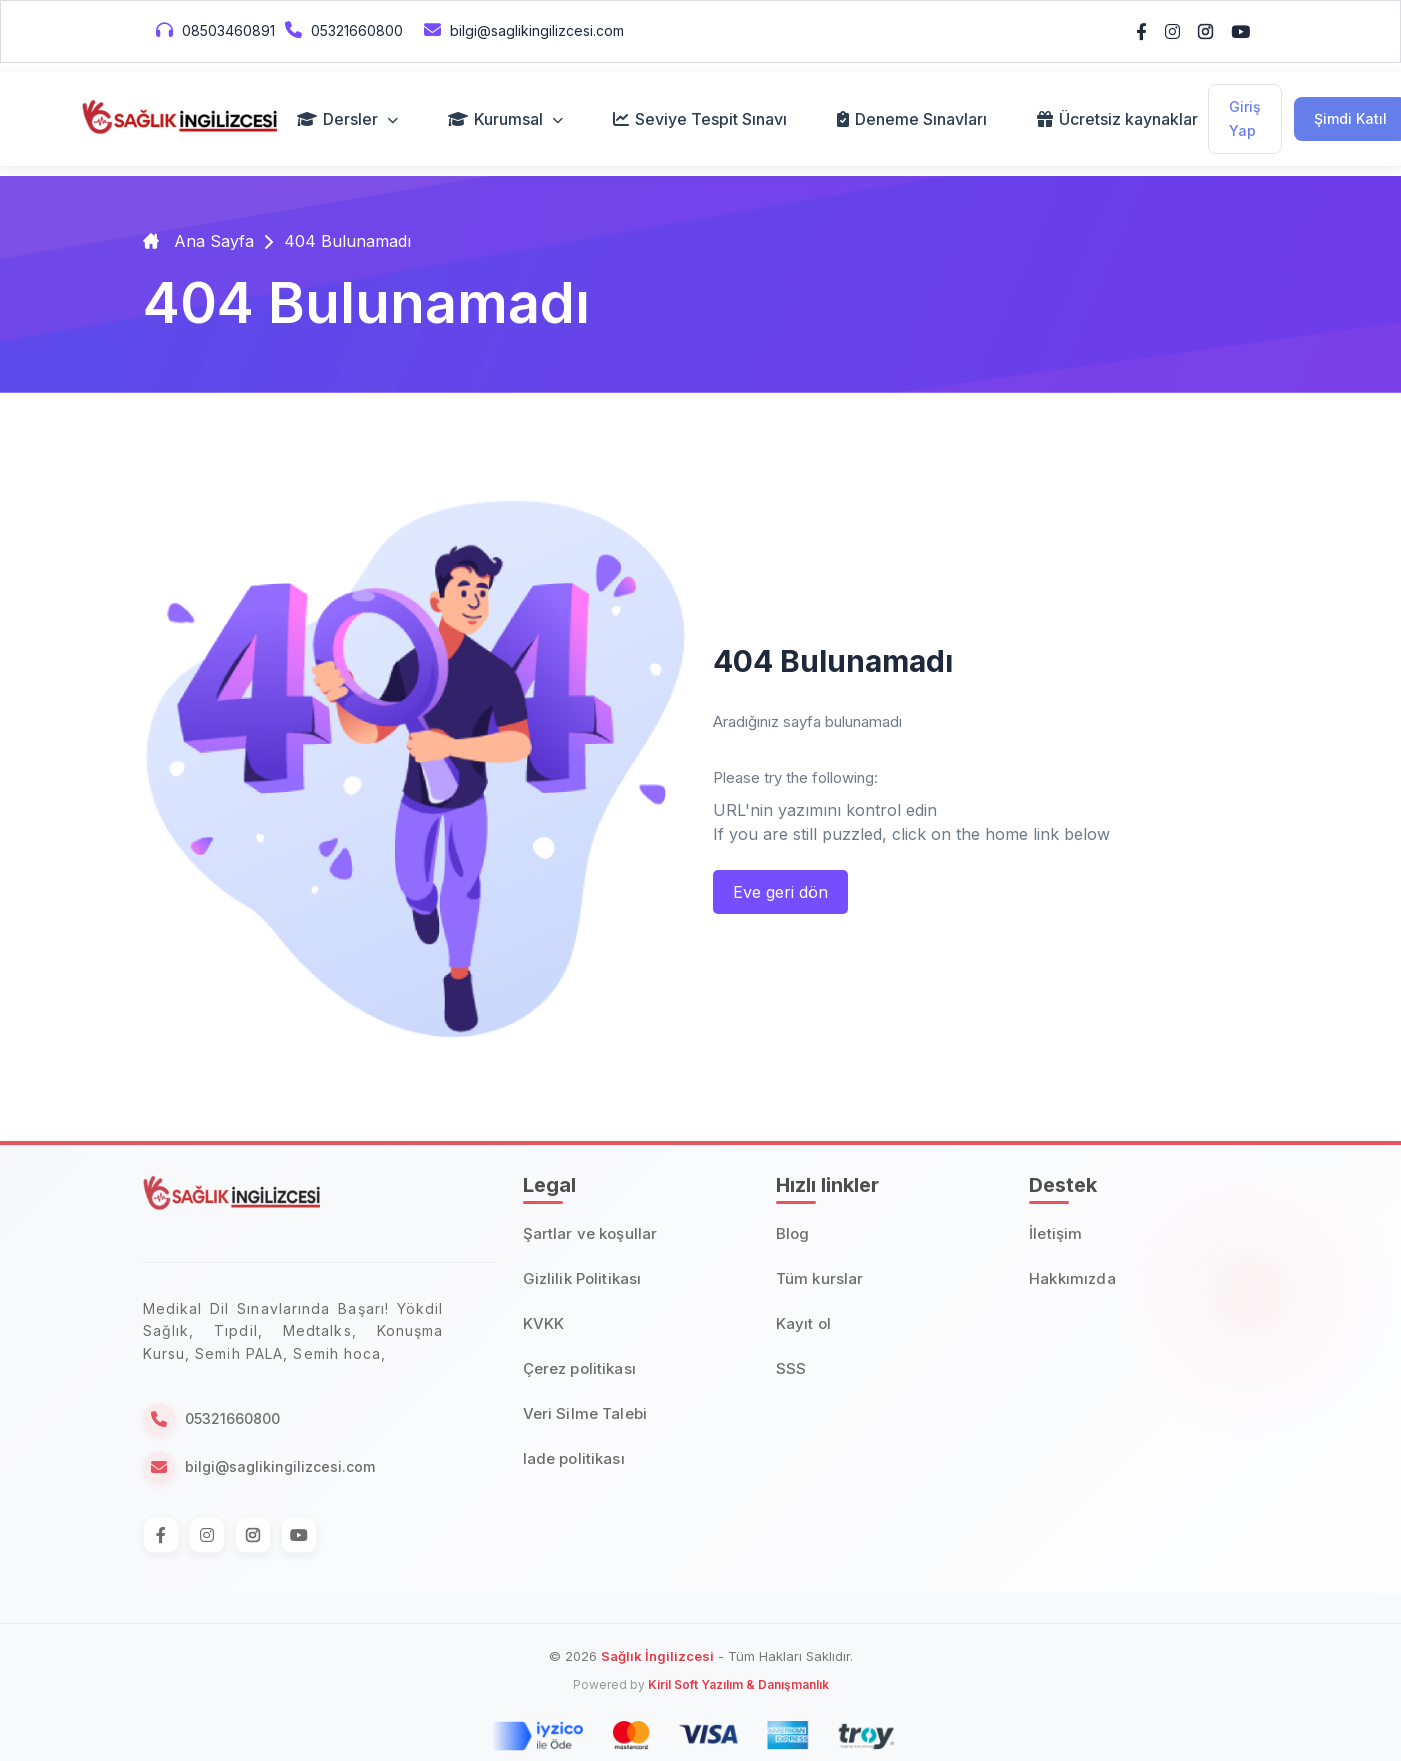  Describe the element at coordinates (505, 119) in the screenshot. I see `Kurumsal` at that location.